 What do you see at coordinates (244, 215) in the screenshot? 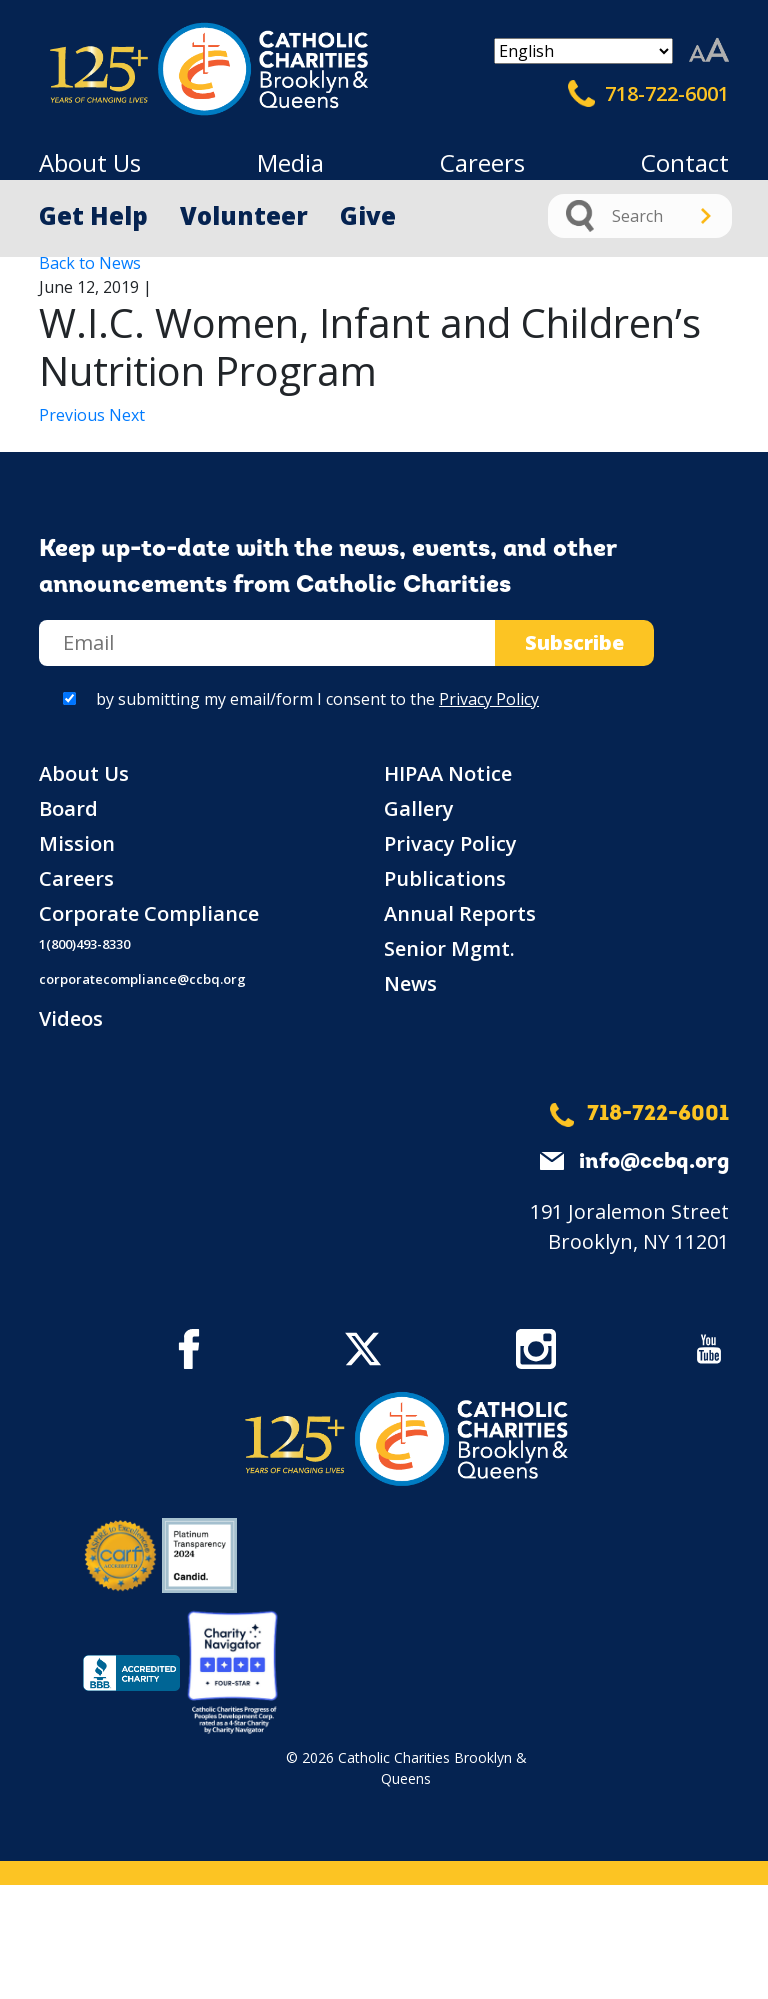
I see `Volunteer` at bounding box center [244, 215].